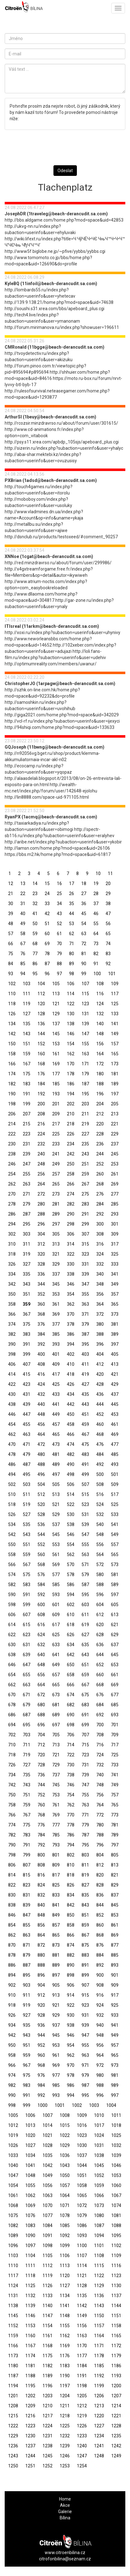  I want to click on 964, so click(100, 2055).